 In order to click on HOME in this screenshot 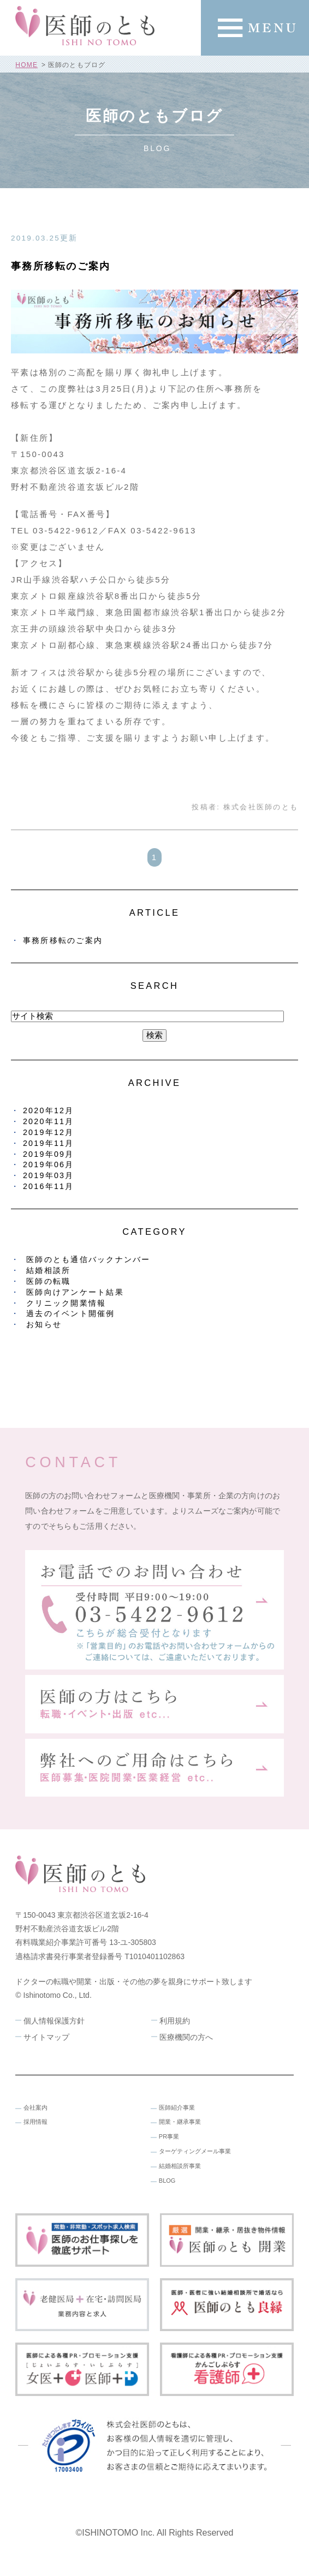, I will do `click(26, 65)`.